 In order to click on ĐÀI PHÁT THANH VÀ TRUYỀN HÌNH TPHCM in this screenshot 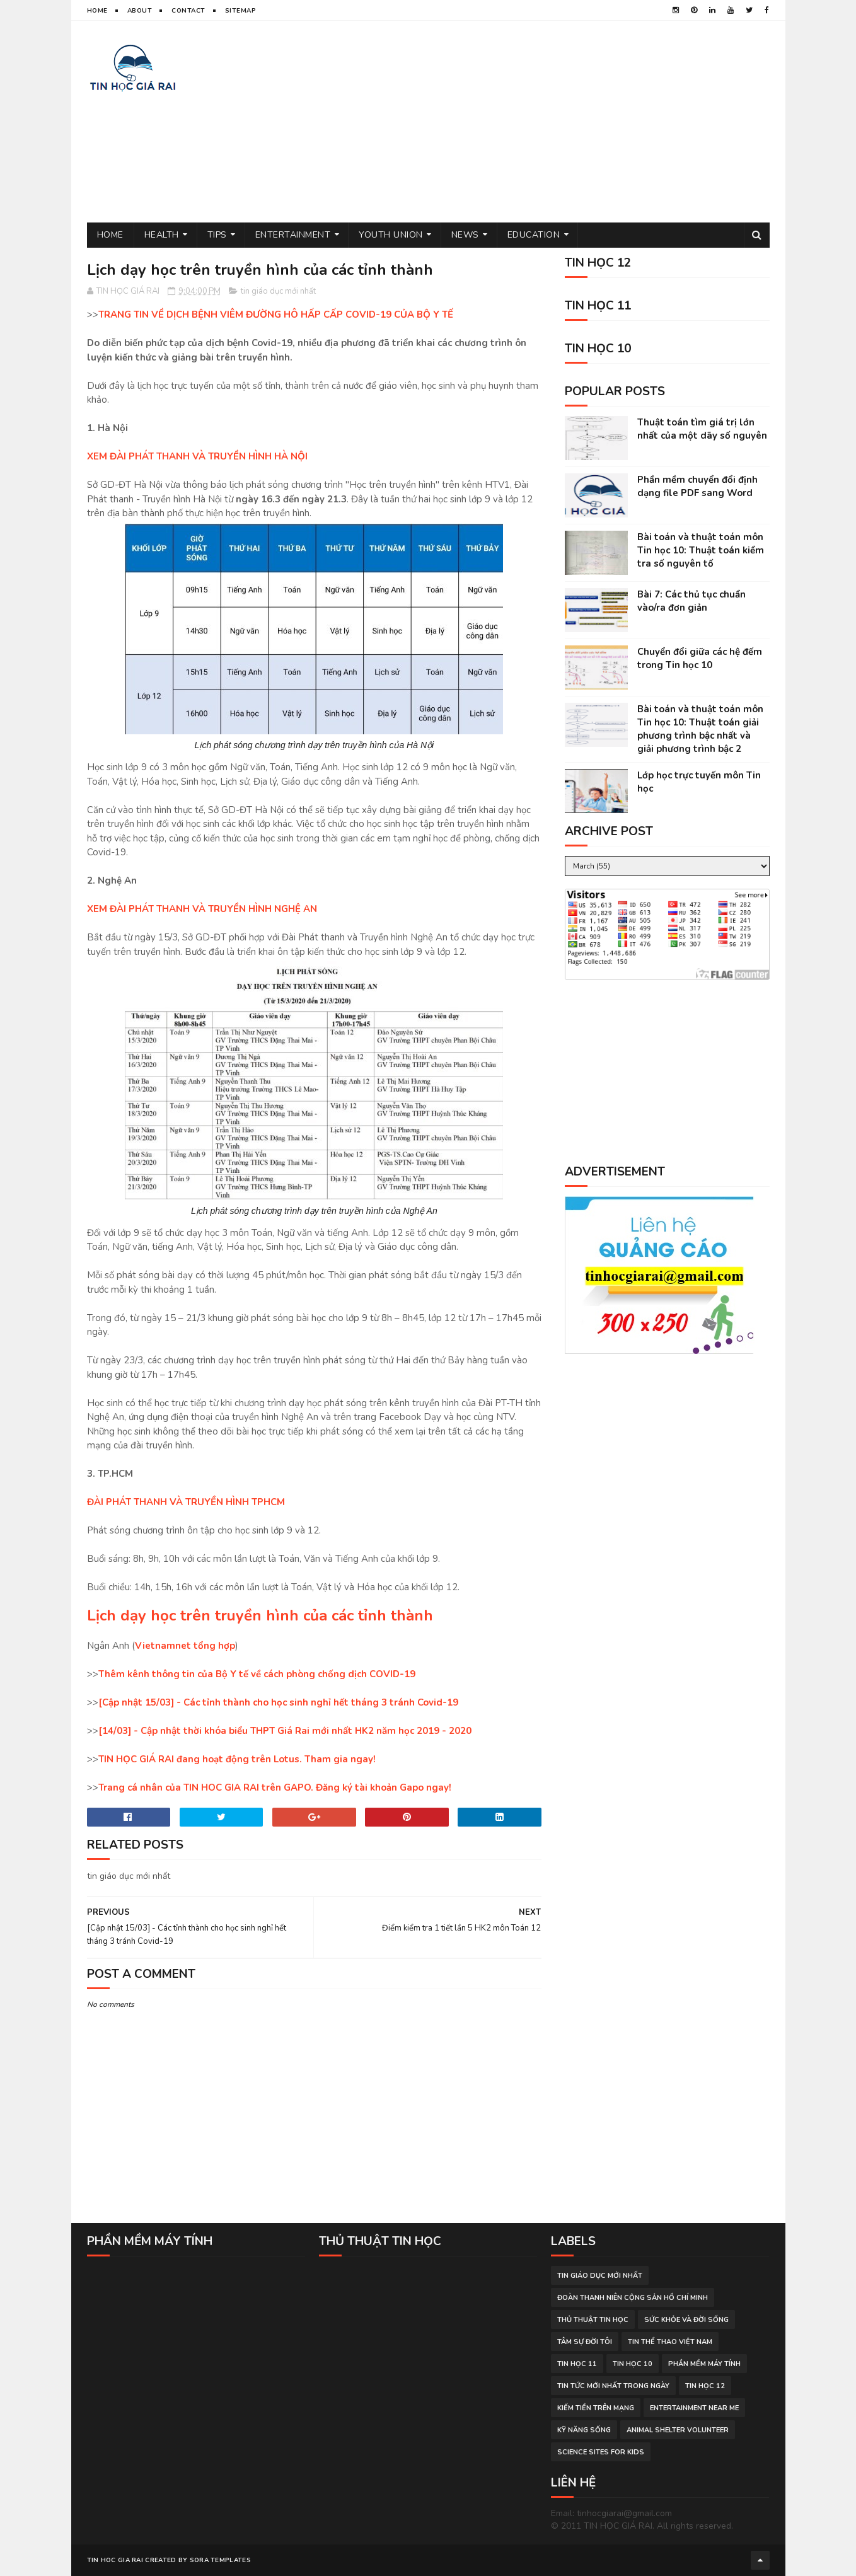, I will do `click(186, 1502)`.